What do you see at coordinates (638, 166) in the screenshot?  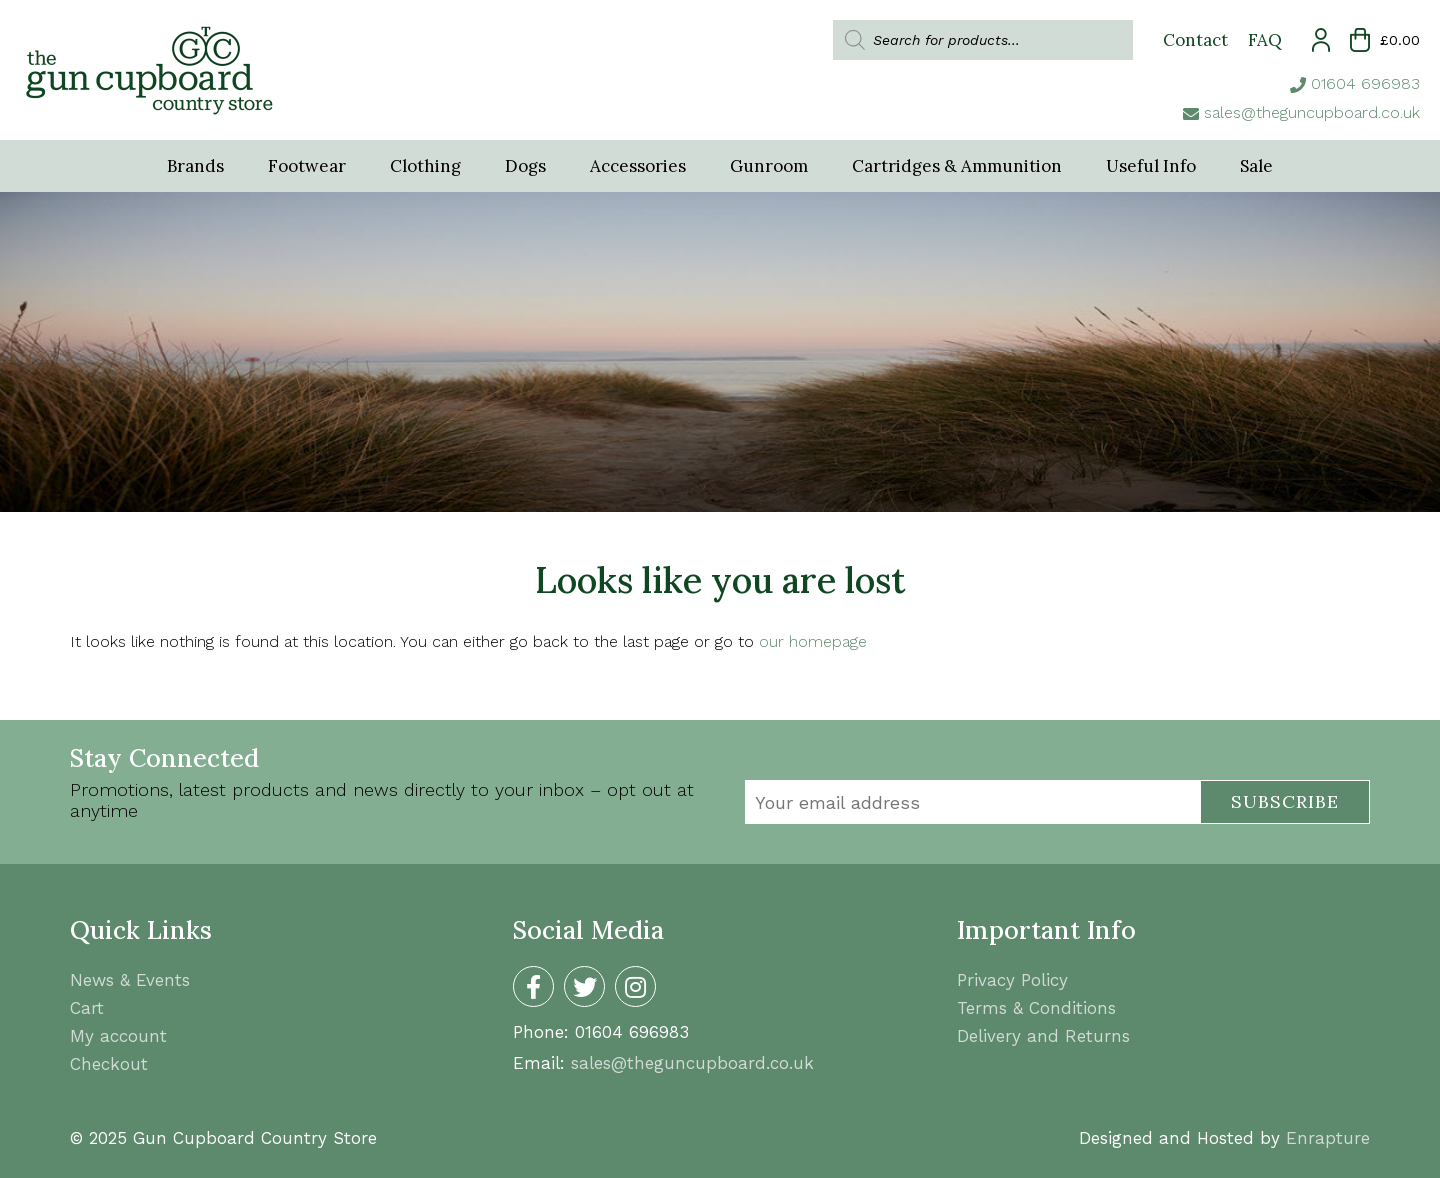 I see `Accessories` at bounding box center [638, 166].